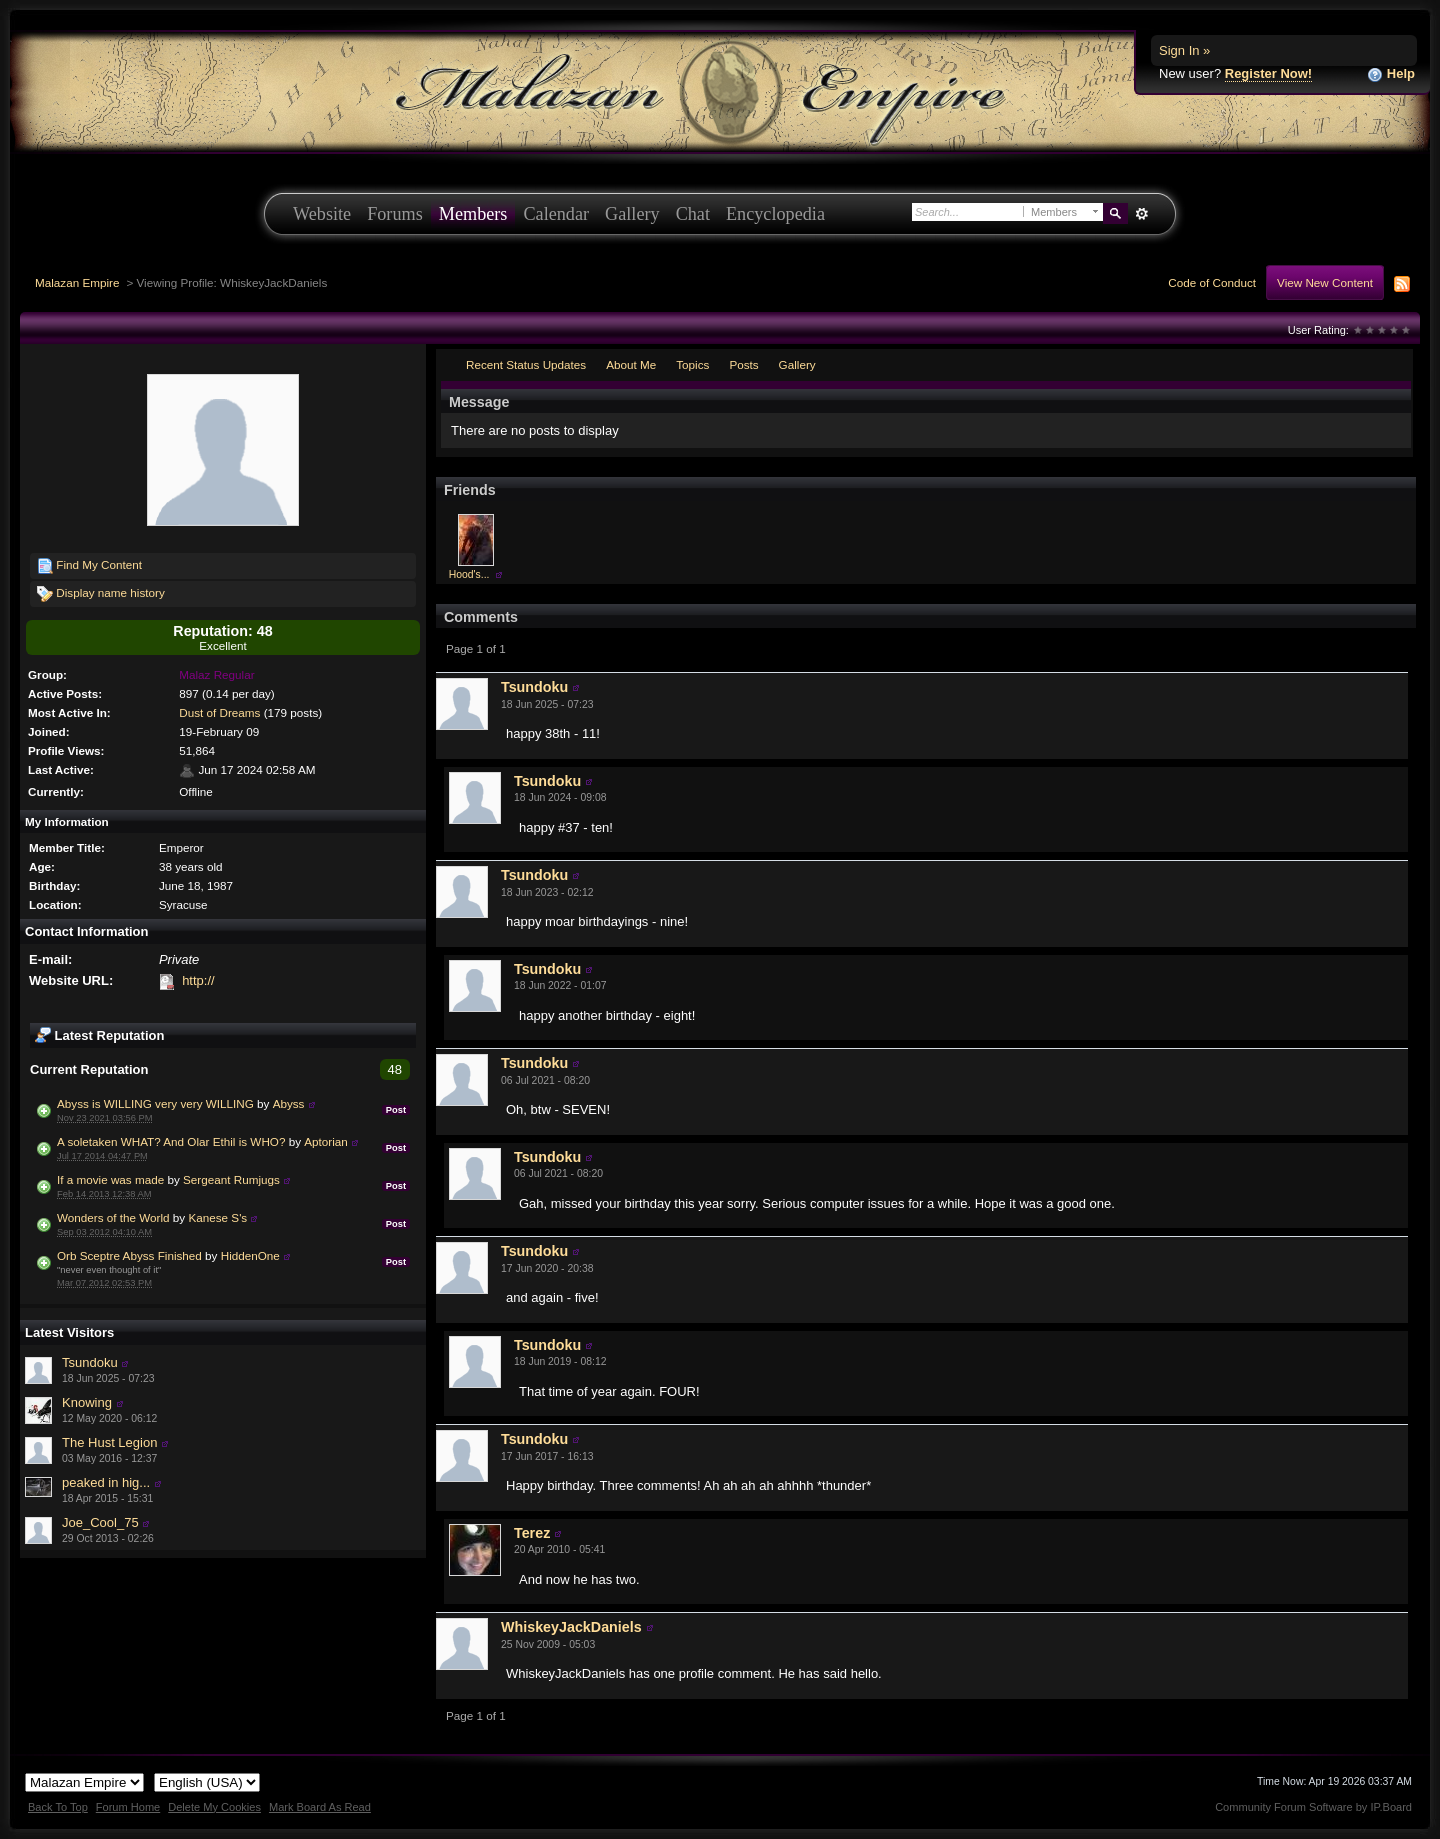 This screenshot has height=1839, width=1440. What do you see at coordinates (289, 1103) in the screenshot?
I see `Abyss` at bounding box center [289, 1103].